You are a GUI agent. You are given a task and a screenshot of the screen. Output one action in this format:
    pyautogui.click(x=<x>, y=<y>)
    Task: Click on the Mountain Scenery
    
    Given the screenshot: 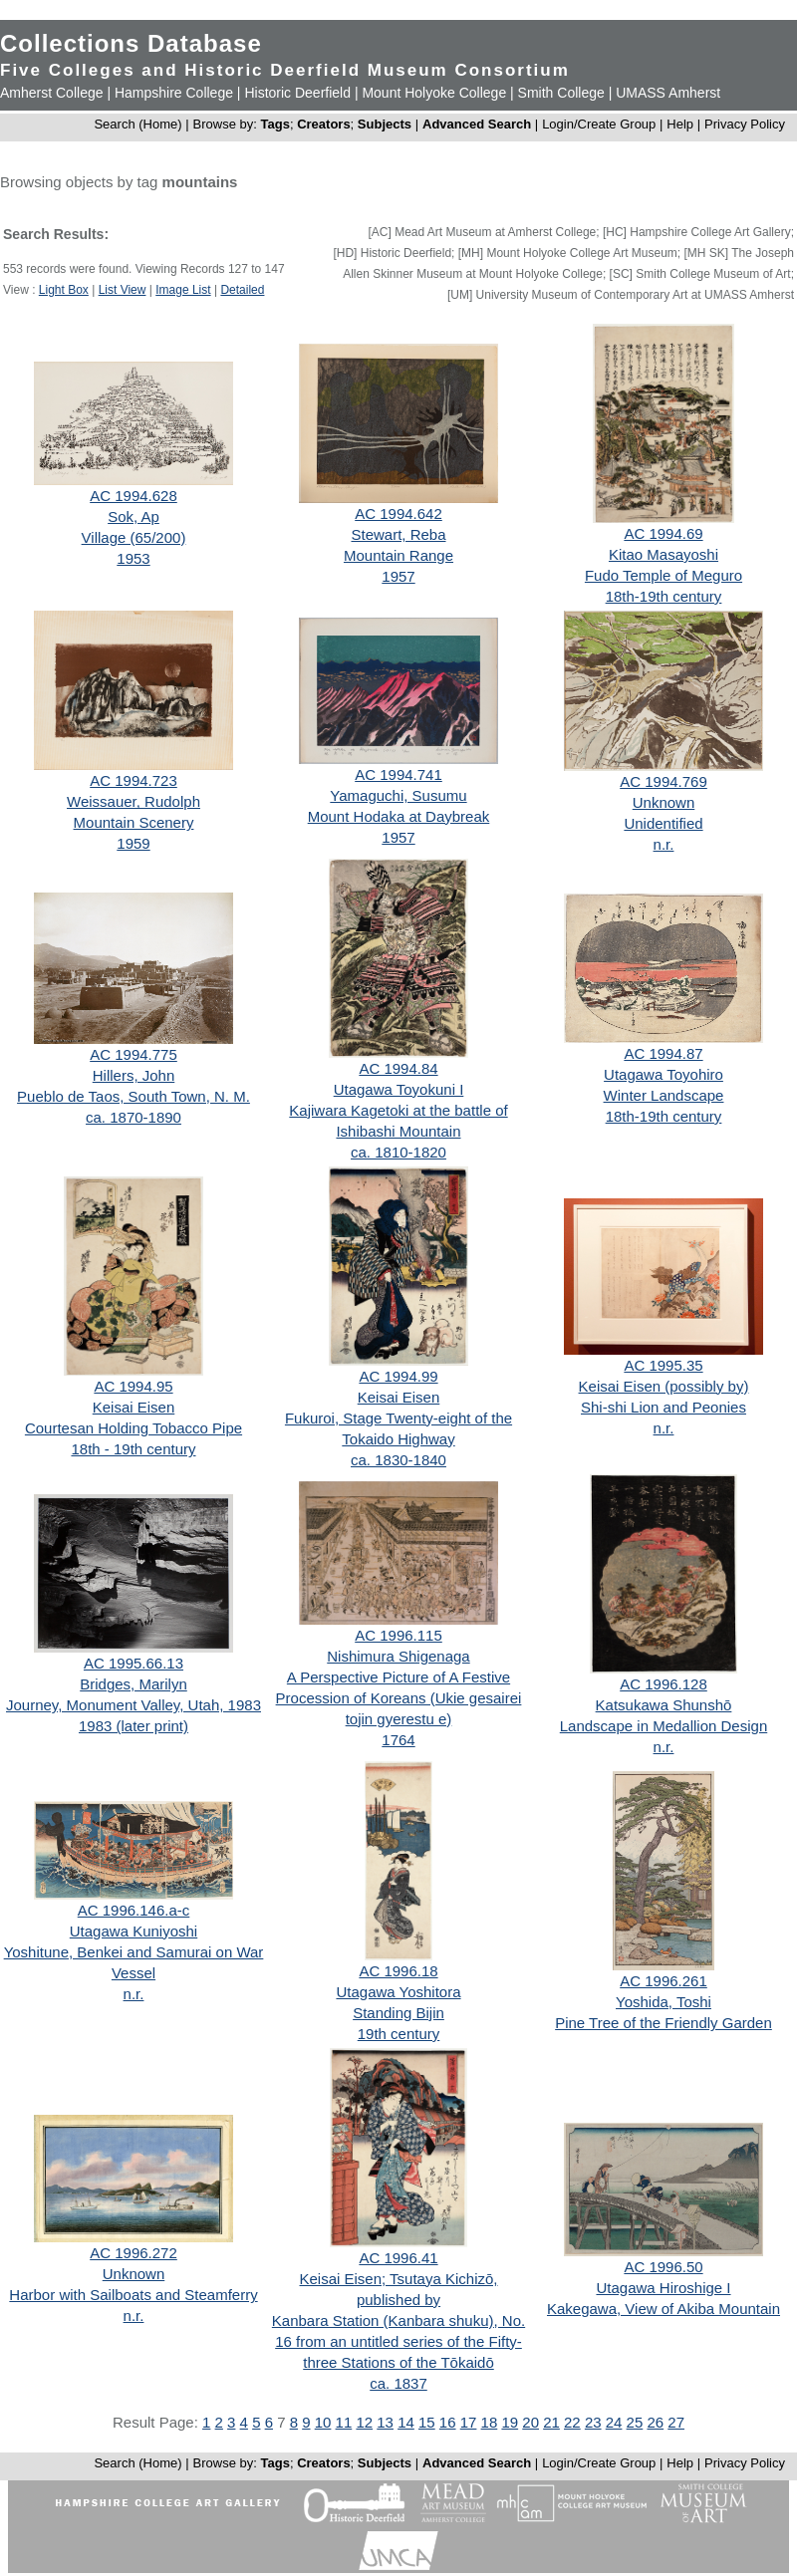 What is the action you would take?
    pyautogui.click(x=134, y=822)
    